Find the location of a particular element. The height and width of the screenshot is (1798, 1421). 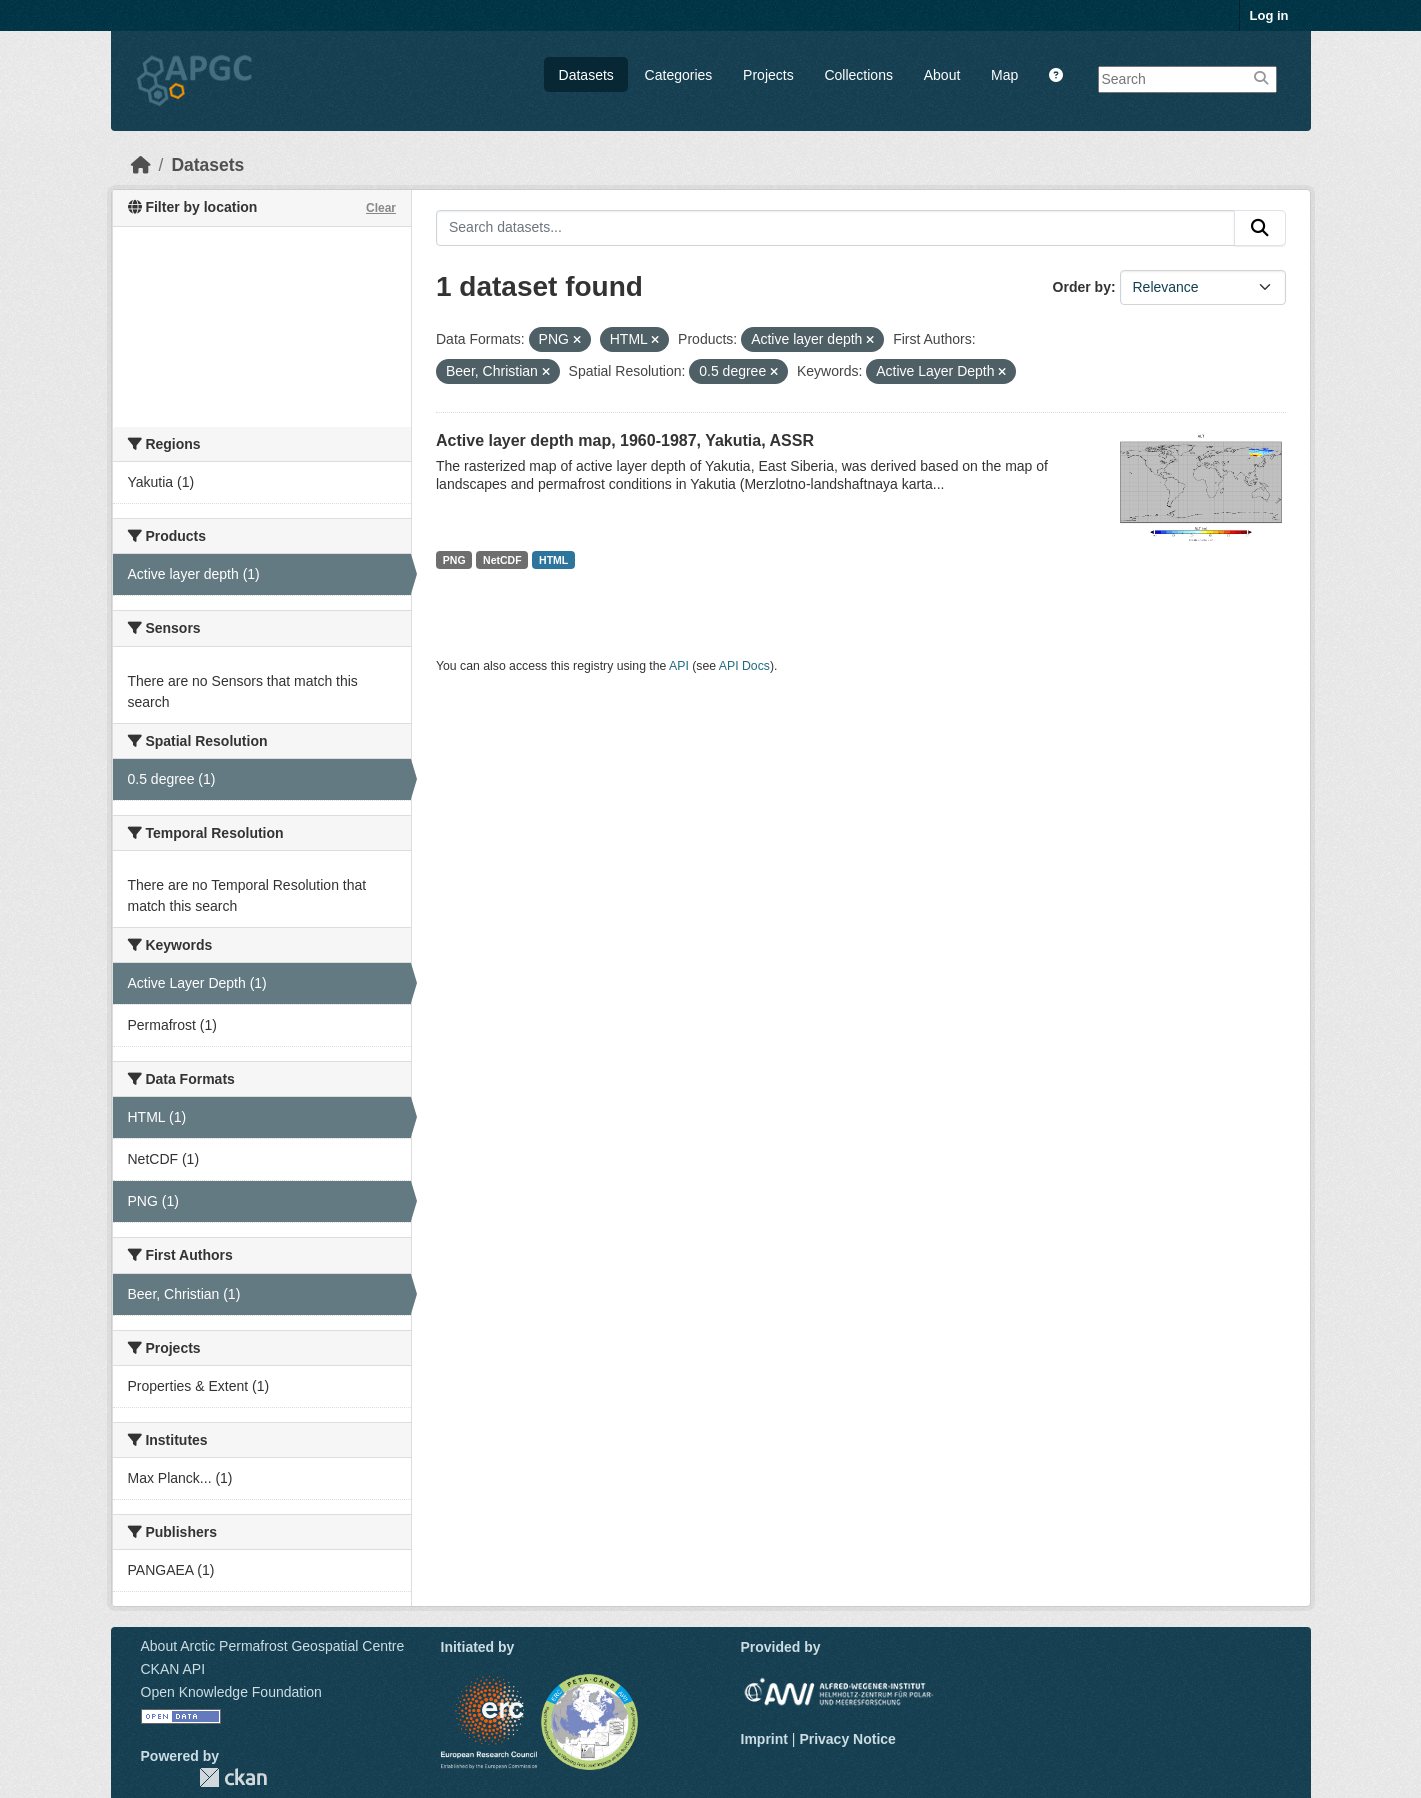

CKAN is located at coordinates (233, 1777).